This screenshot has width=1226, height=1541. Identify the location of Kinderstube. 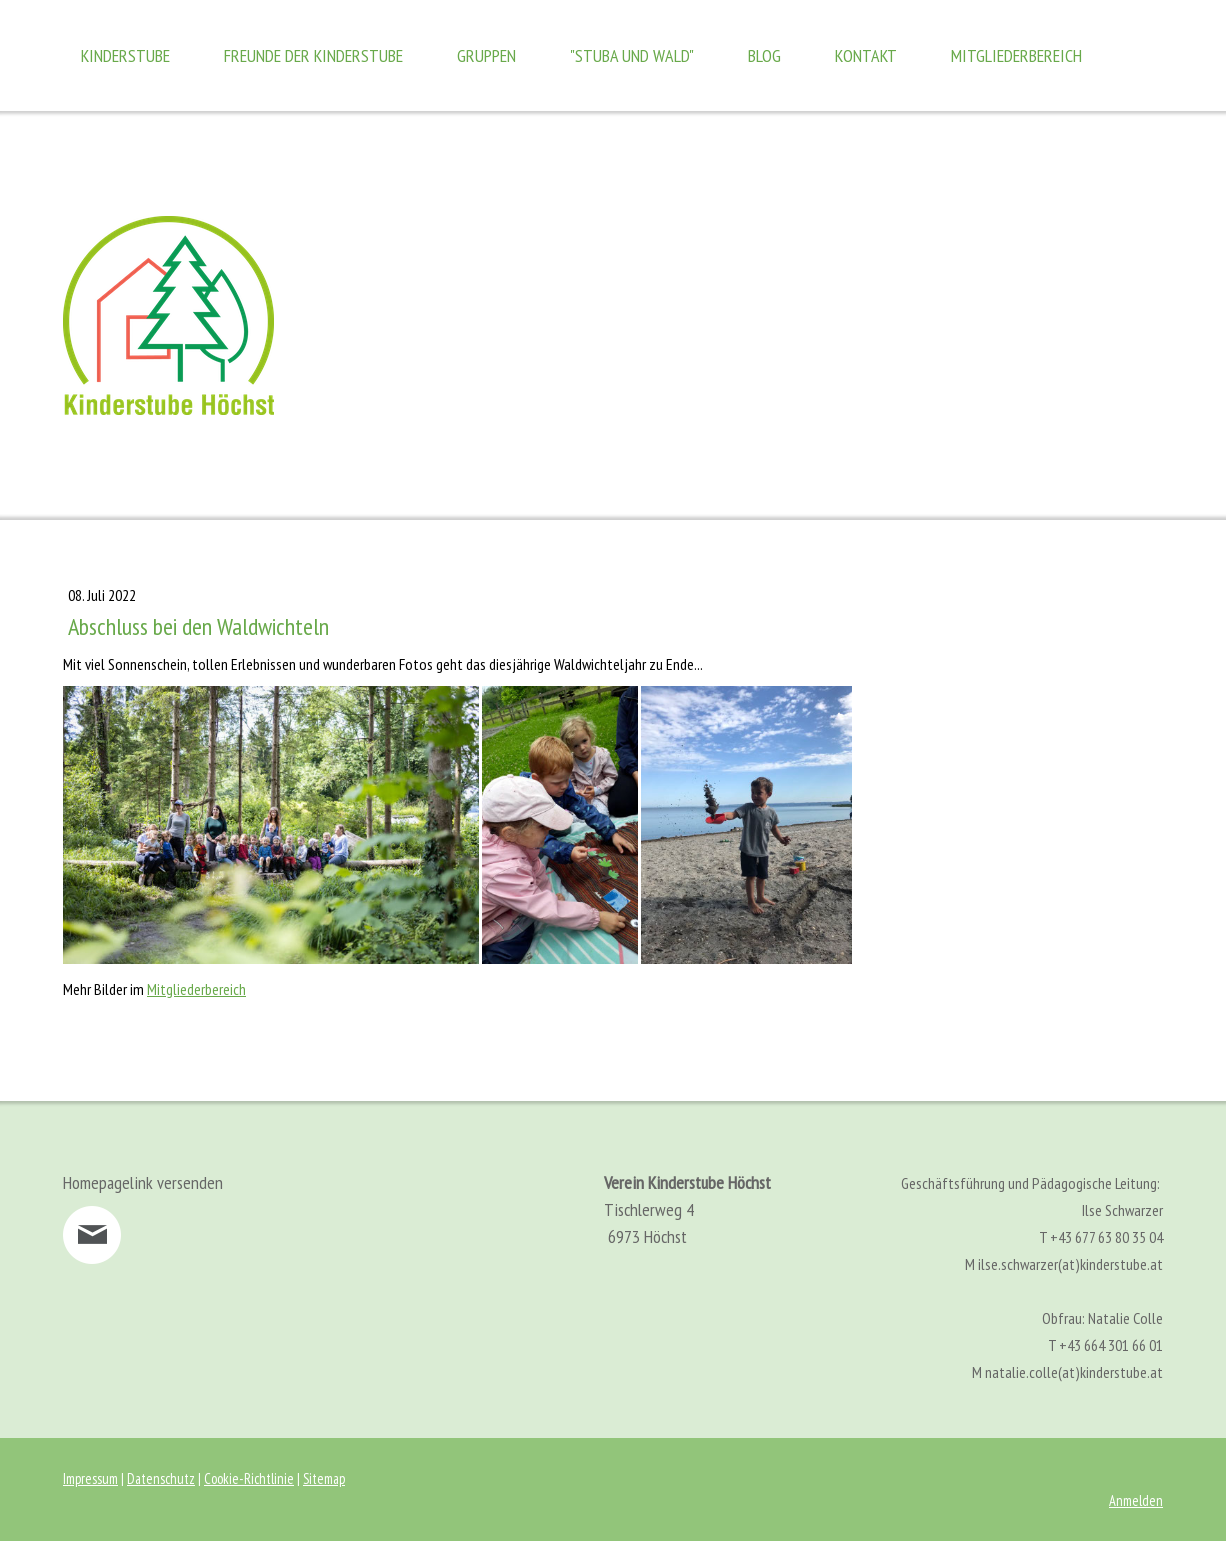
(125, 55).